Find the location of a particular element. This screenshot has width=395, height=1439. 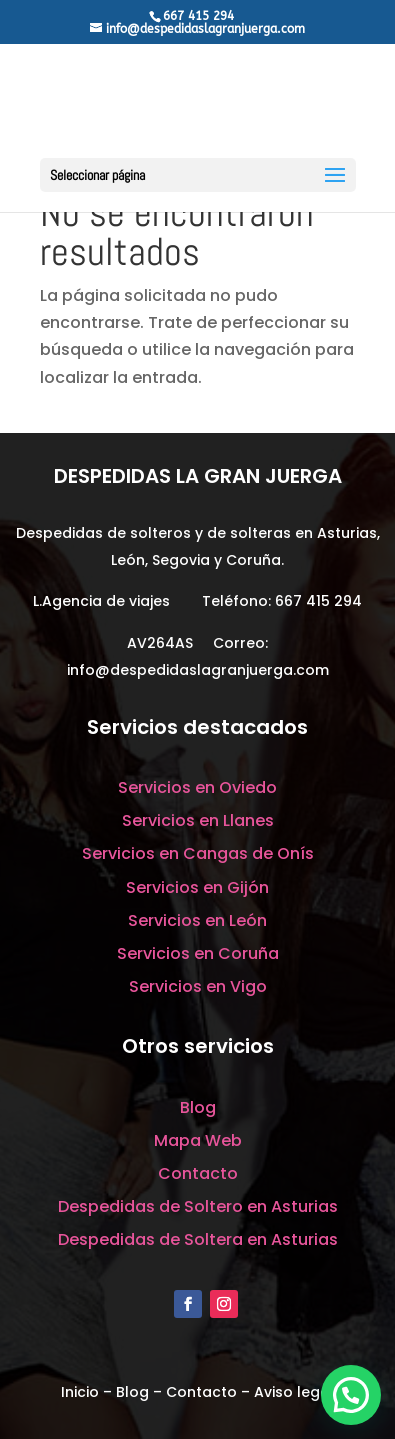

667 415 294 is located at coordinates (318, 601).